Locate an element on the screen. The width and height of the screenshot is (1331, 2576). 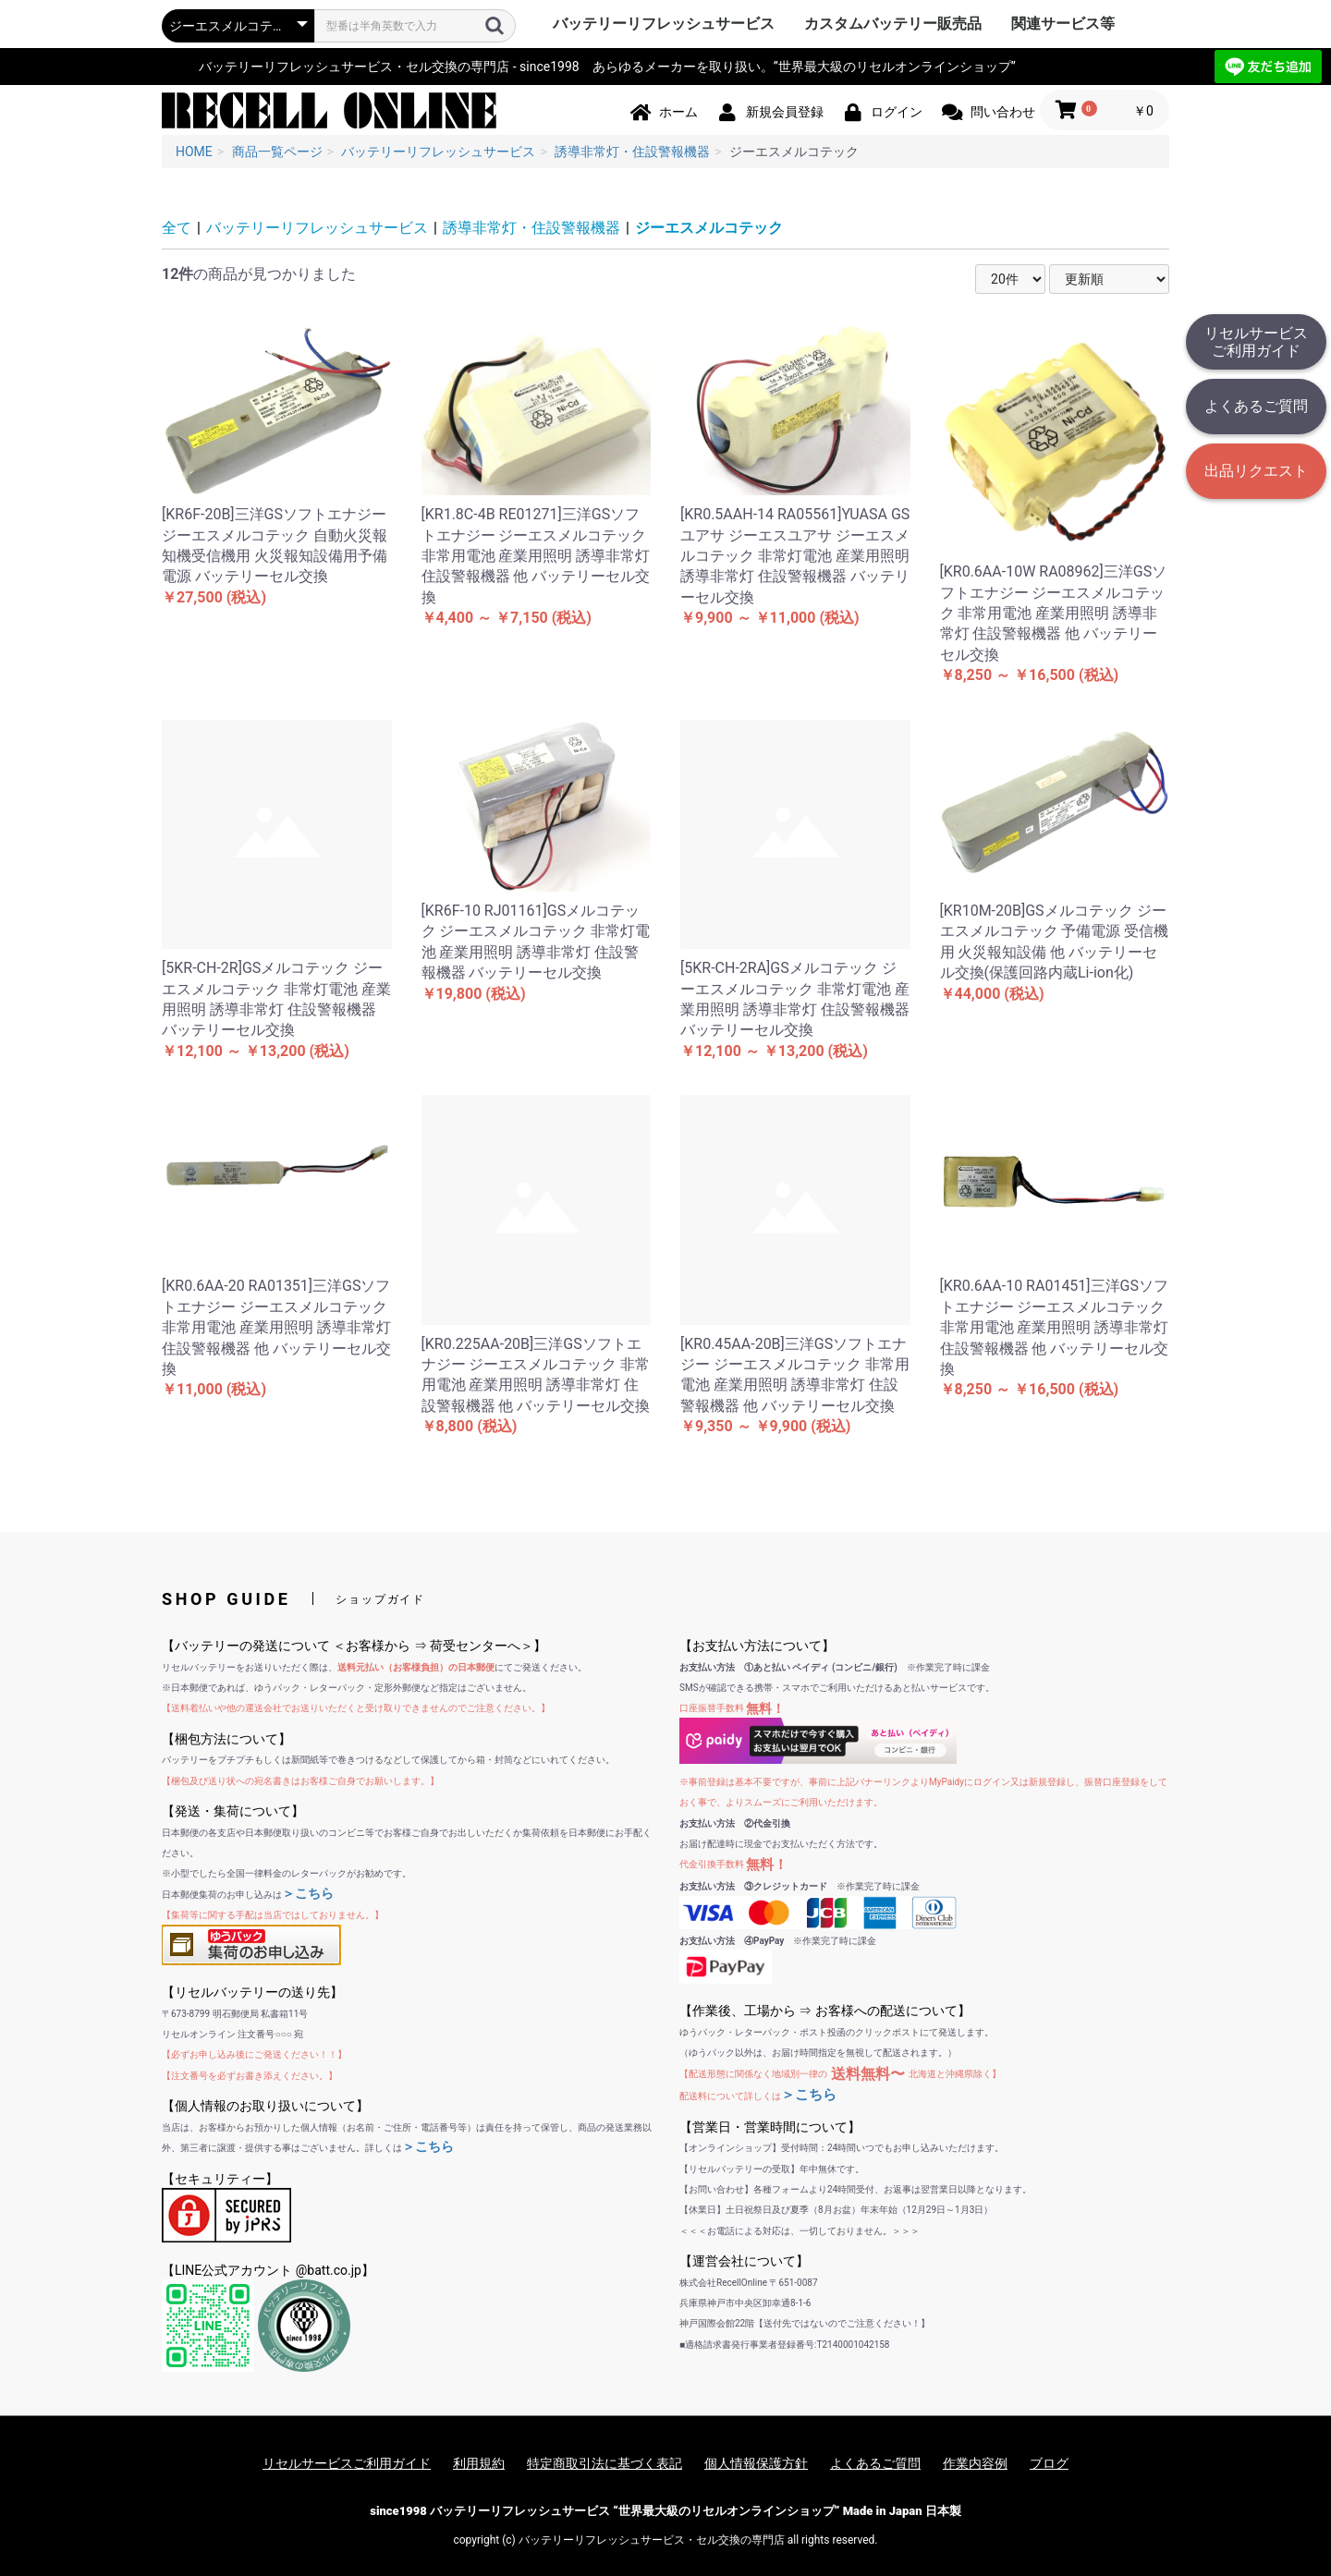
関連サービス等 is located at coordinates (1063, 23).